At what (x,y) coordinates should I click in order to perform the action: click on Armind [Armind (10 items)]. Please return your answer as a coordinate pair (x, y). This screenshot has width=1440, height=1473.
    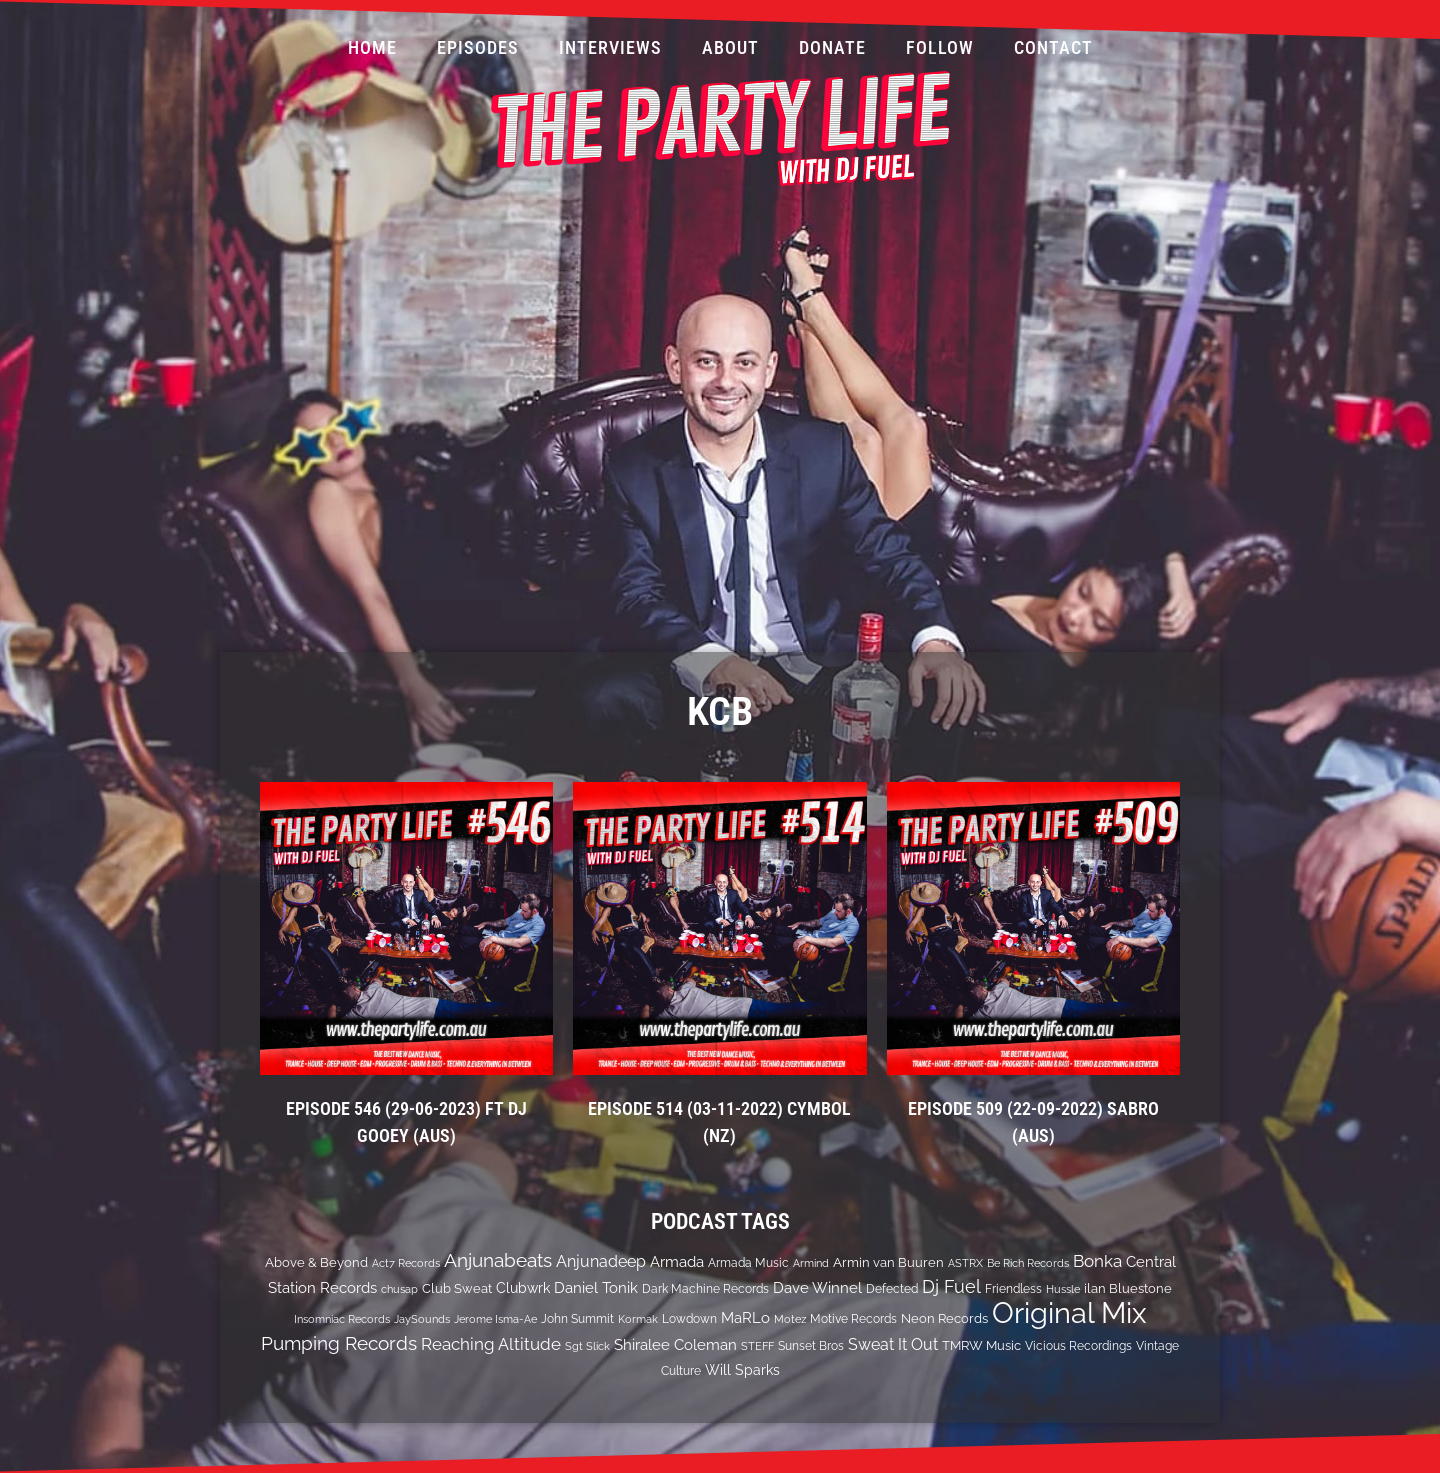
    Looking at the image, I should click on (811, 1263).